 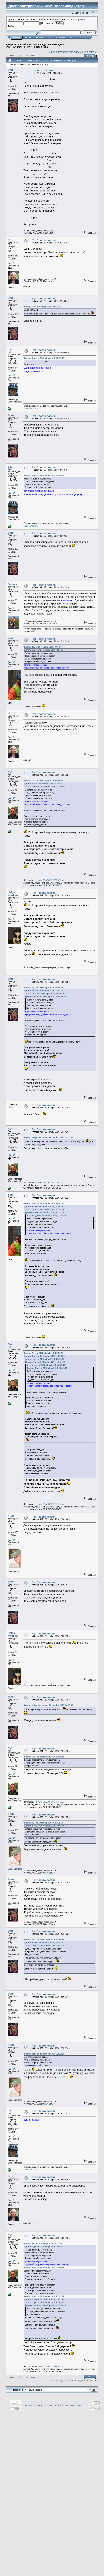 What do you see at coordinates (28, 44) in the screenshot?
I see `Днепропетровский Клуб Велосипедистов` at bounding box center [28, 44].